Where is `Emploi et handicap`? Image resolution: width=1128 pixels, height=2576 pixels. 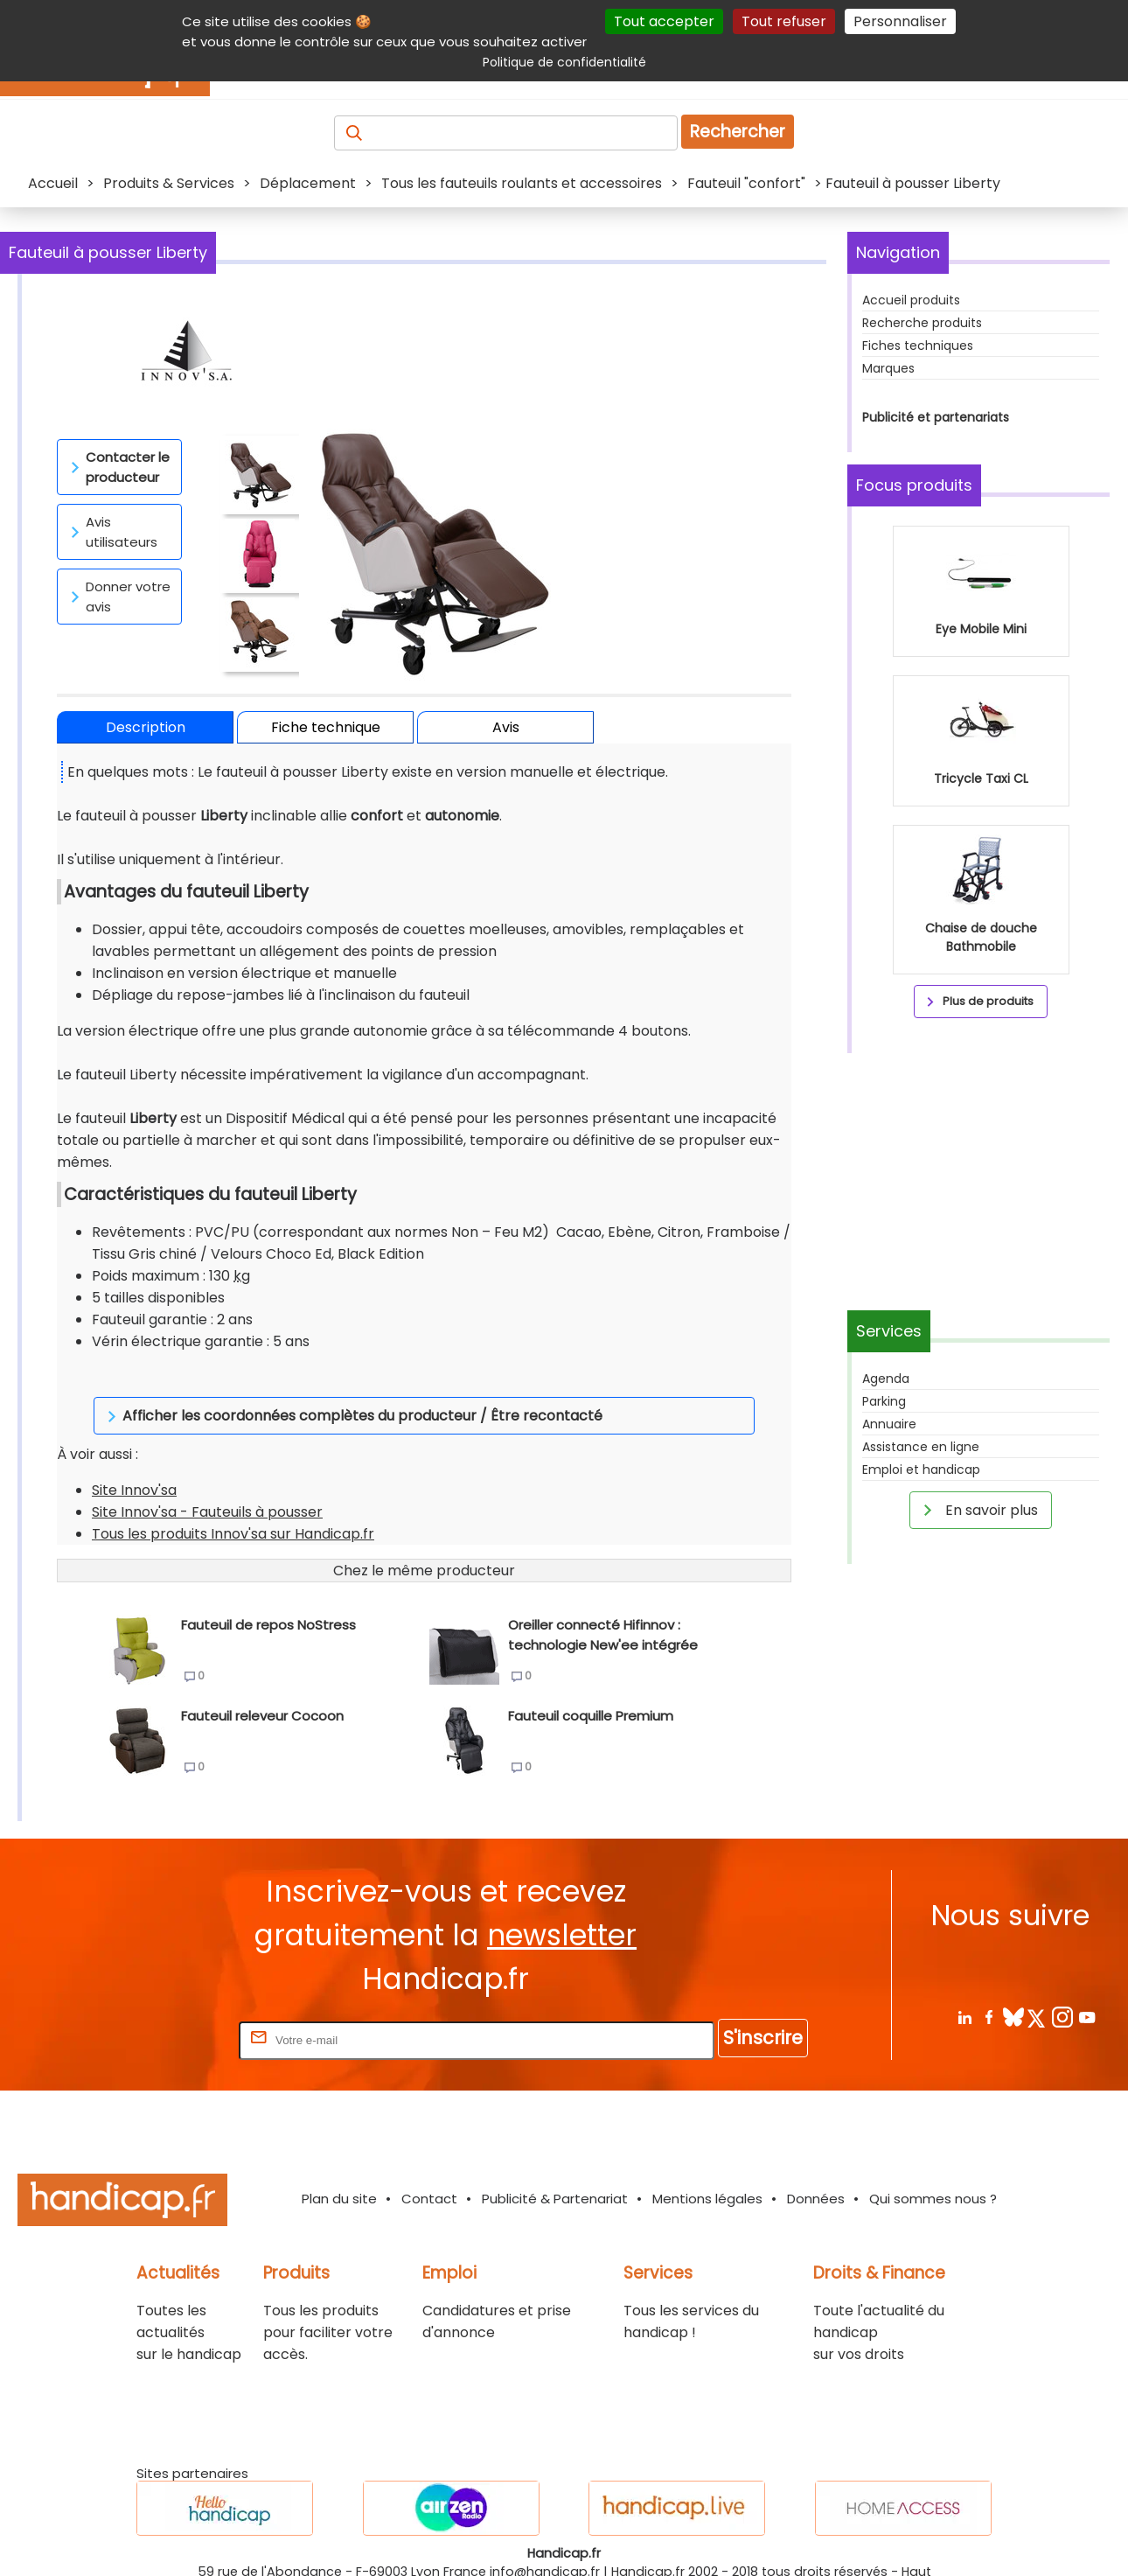 Emploi et handicap is located at coordinates (921, 1469).